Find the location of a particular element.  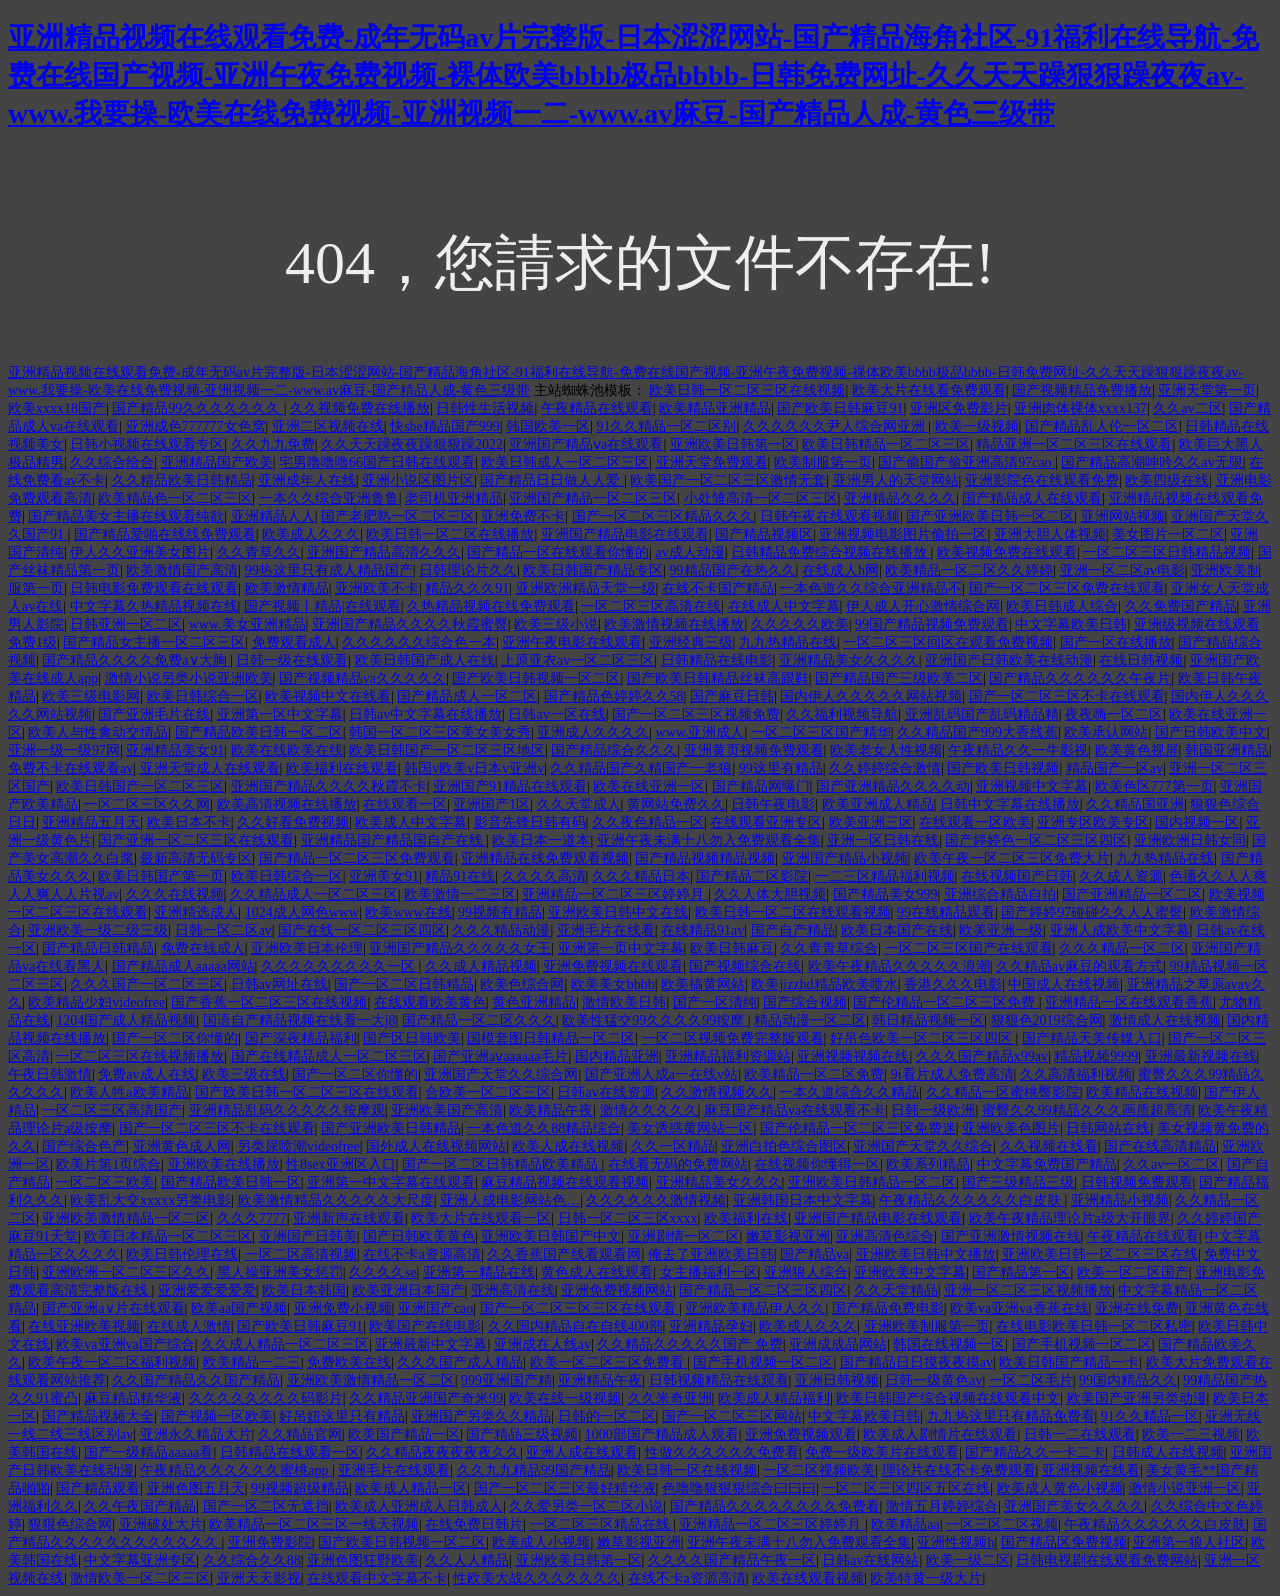

欧美va亚洲va国产综合 is located at coordinates (125, 1344).